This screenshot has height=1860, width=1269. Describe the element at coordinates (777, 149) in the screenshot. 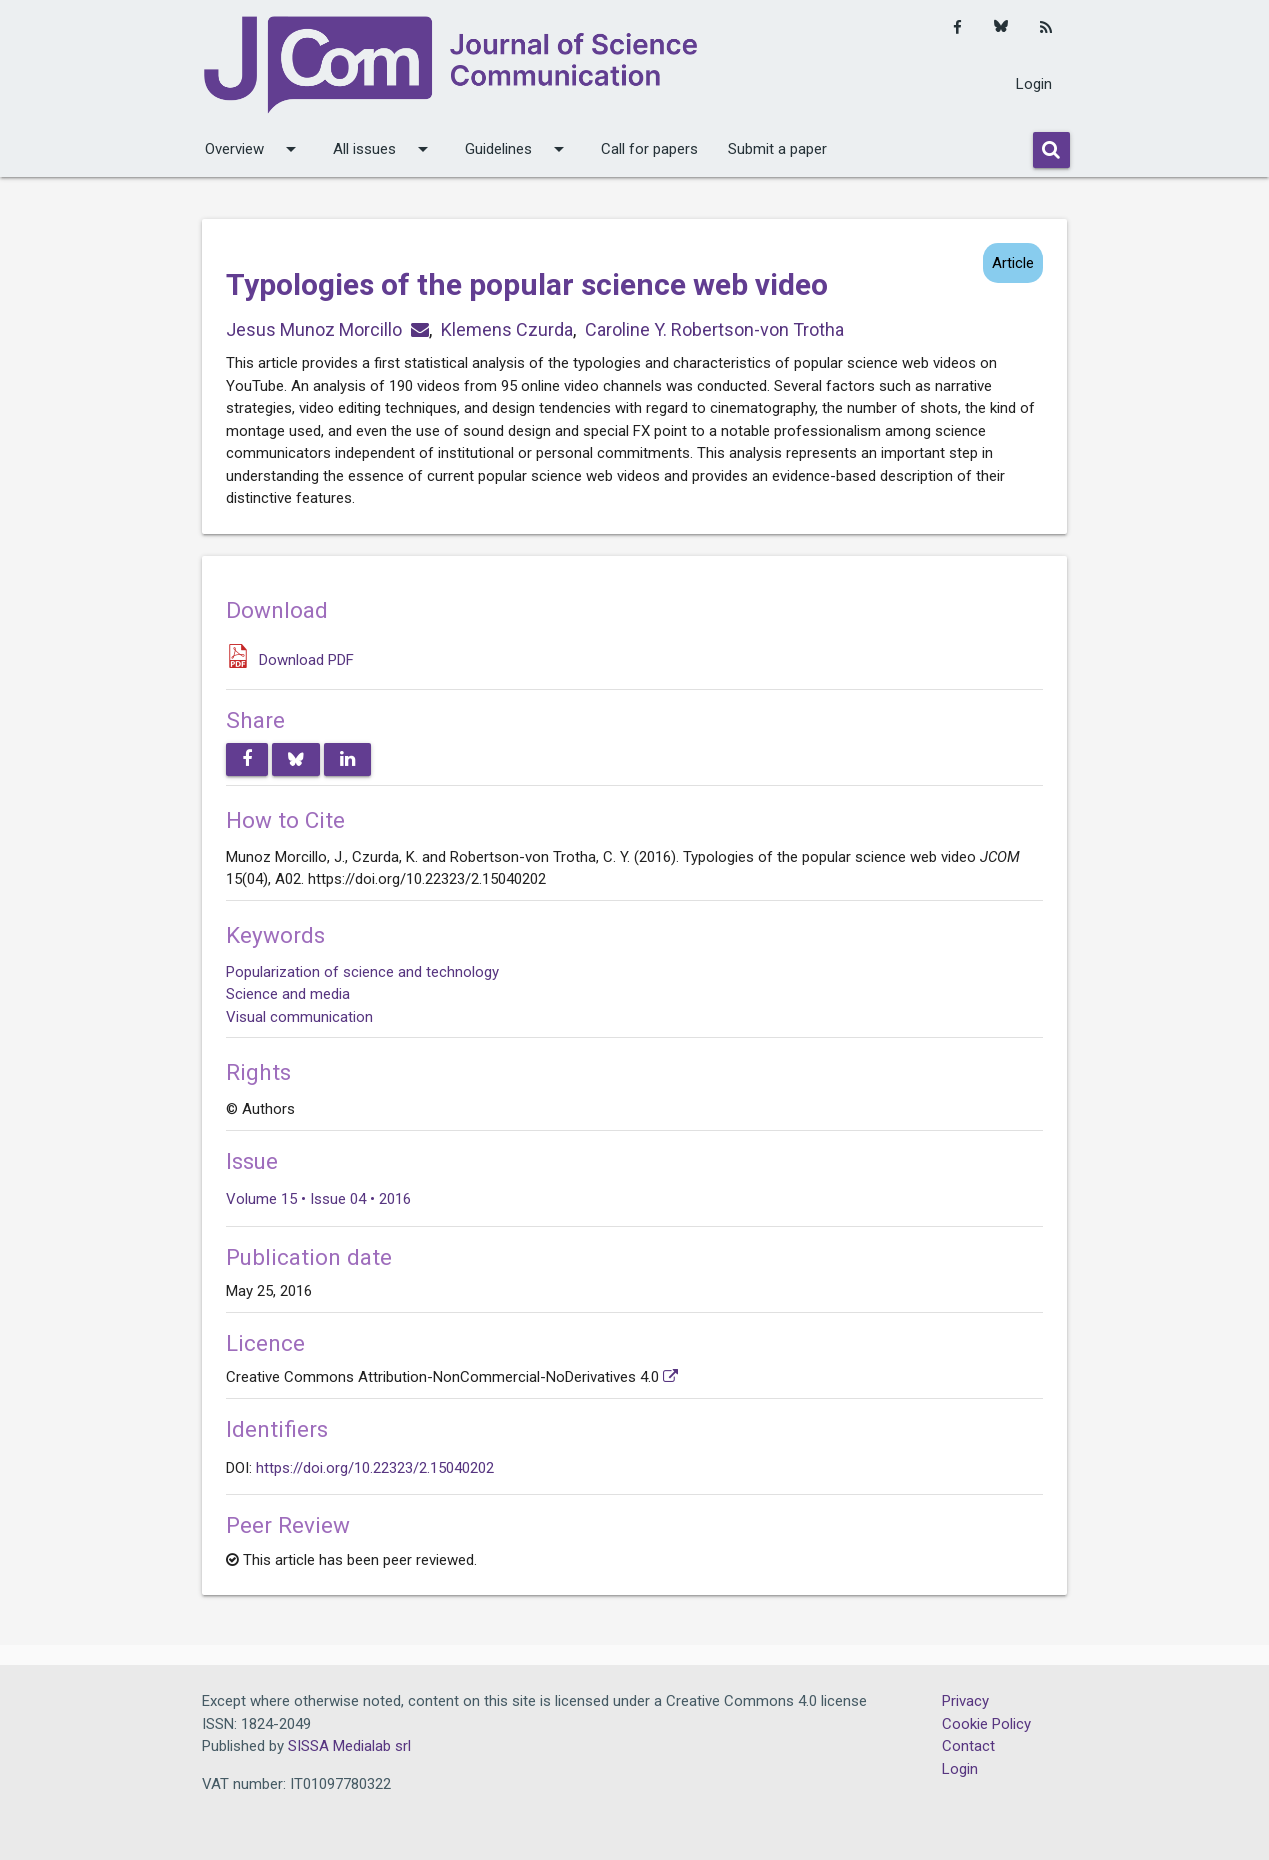

I see `Submit a paper` at that location.